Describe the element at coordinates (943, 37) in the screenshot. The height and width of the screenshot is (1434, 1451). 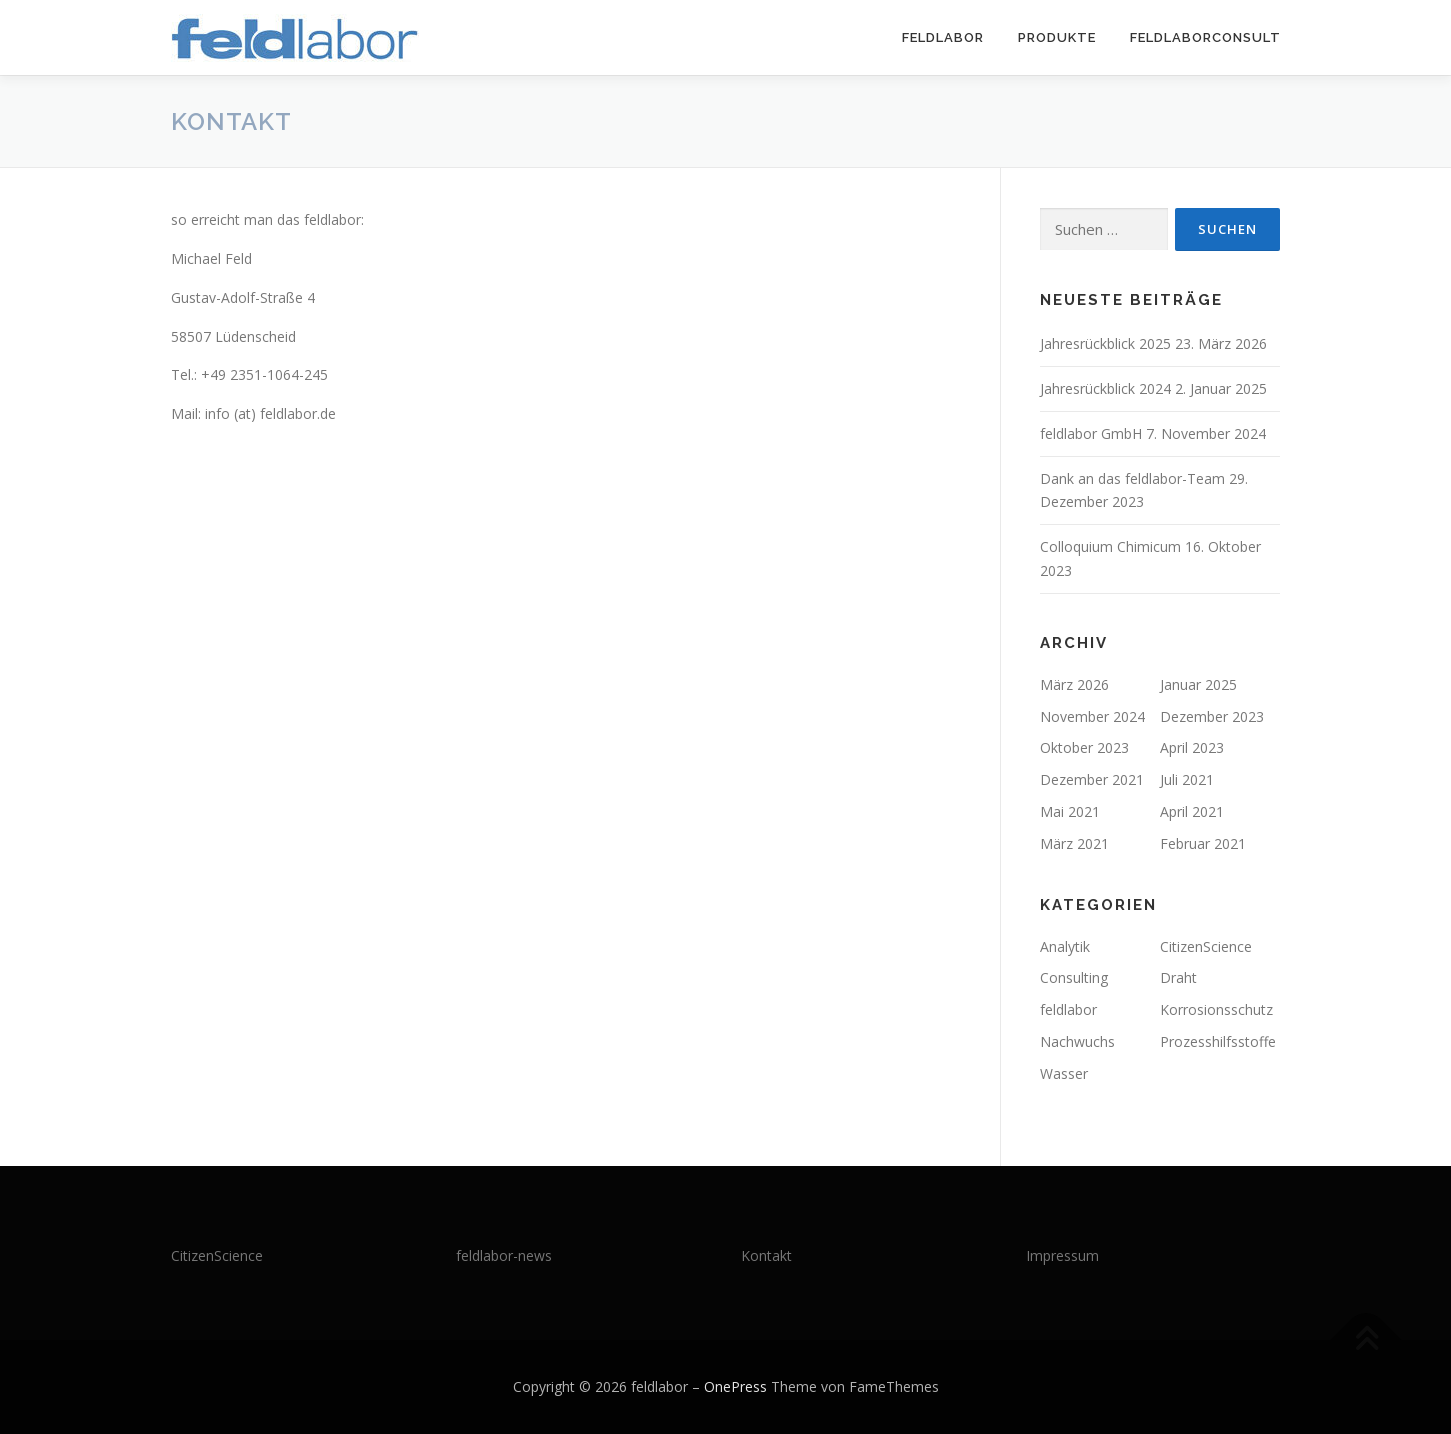
I see `feldlabor` at that location.